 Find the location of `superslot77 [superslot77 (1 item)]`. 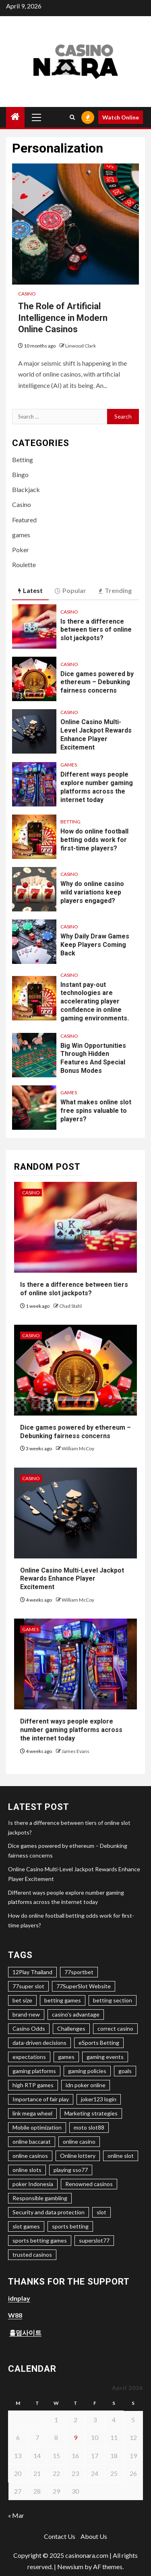

superslot77 [superslot77 (1 item)] is located at coordinates (94, 2240).